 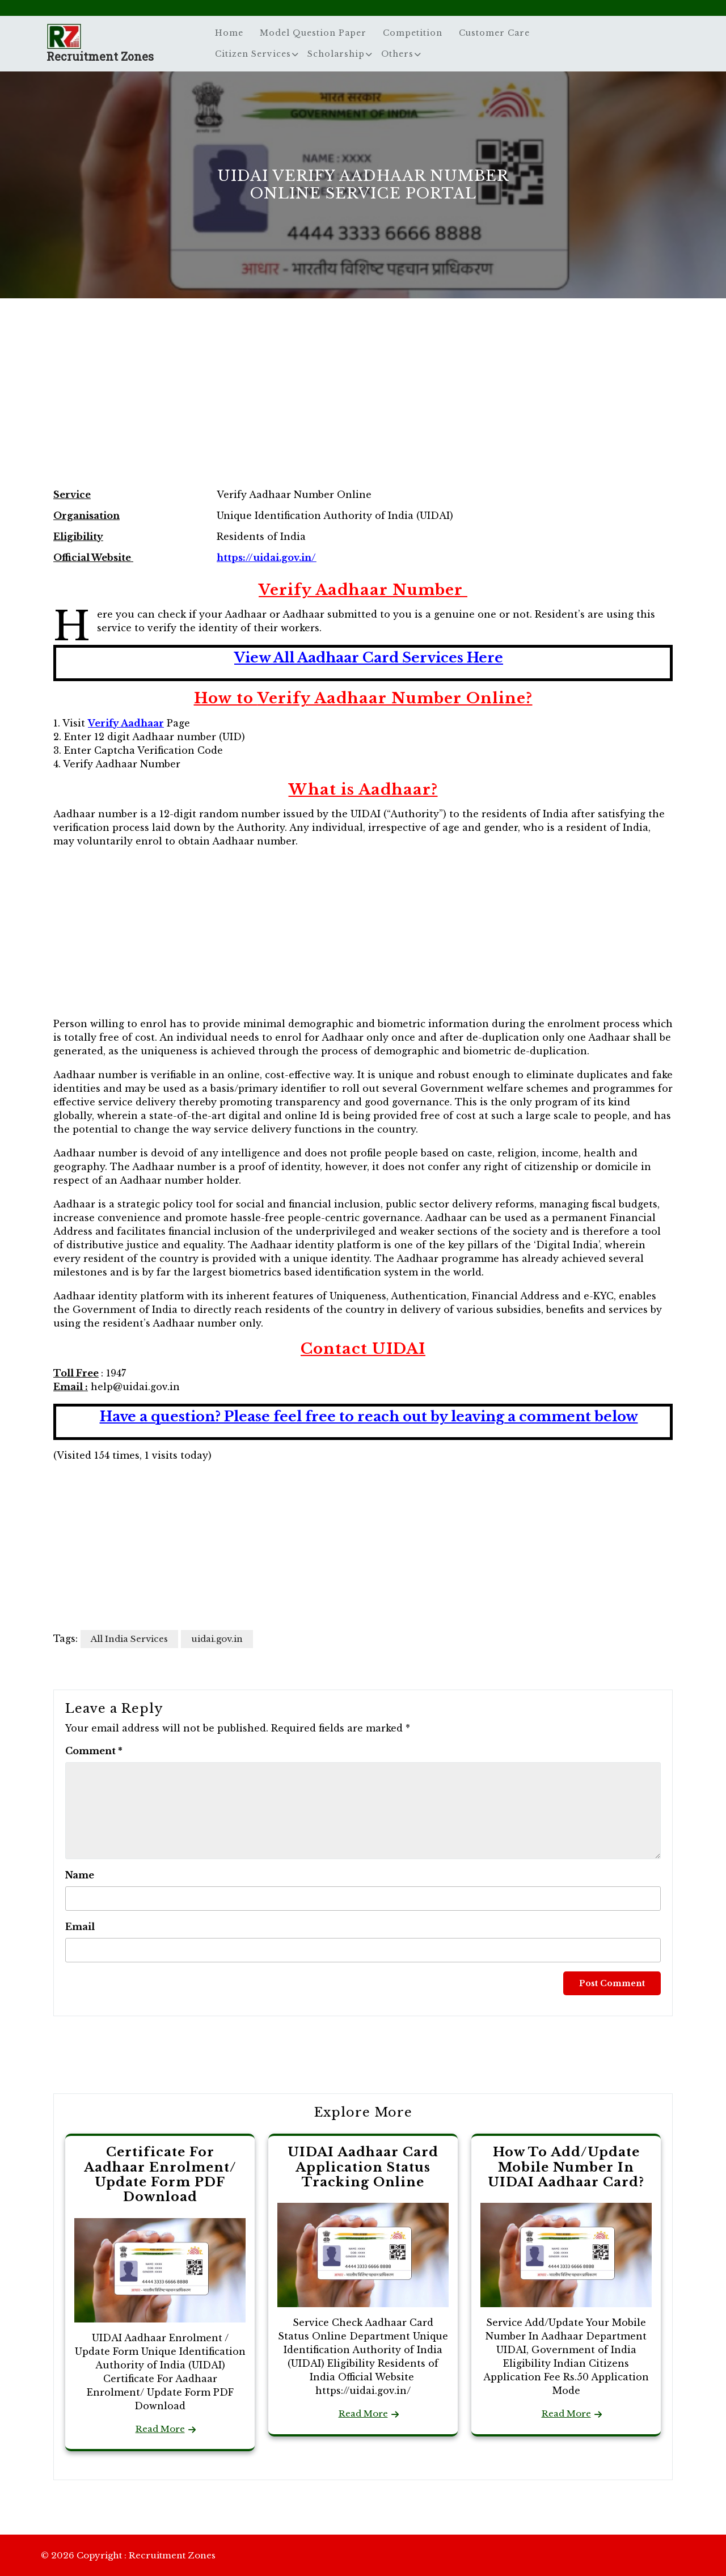 I want to click on Email, so click(x=80, y=1926).